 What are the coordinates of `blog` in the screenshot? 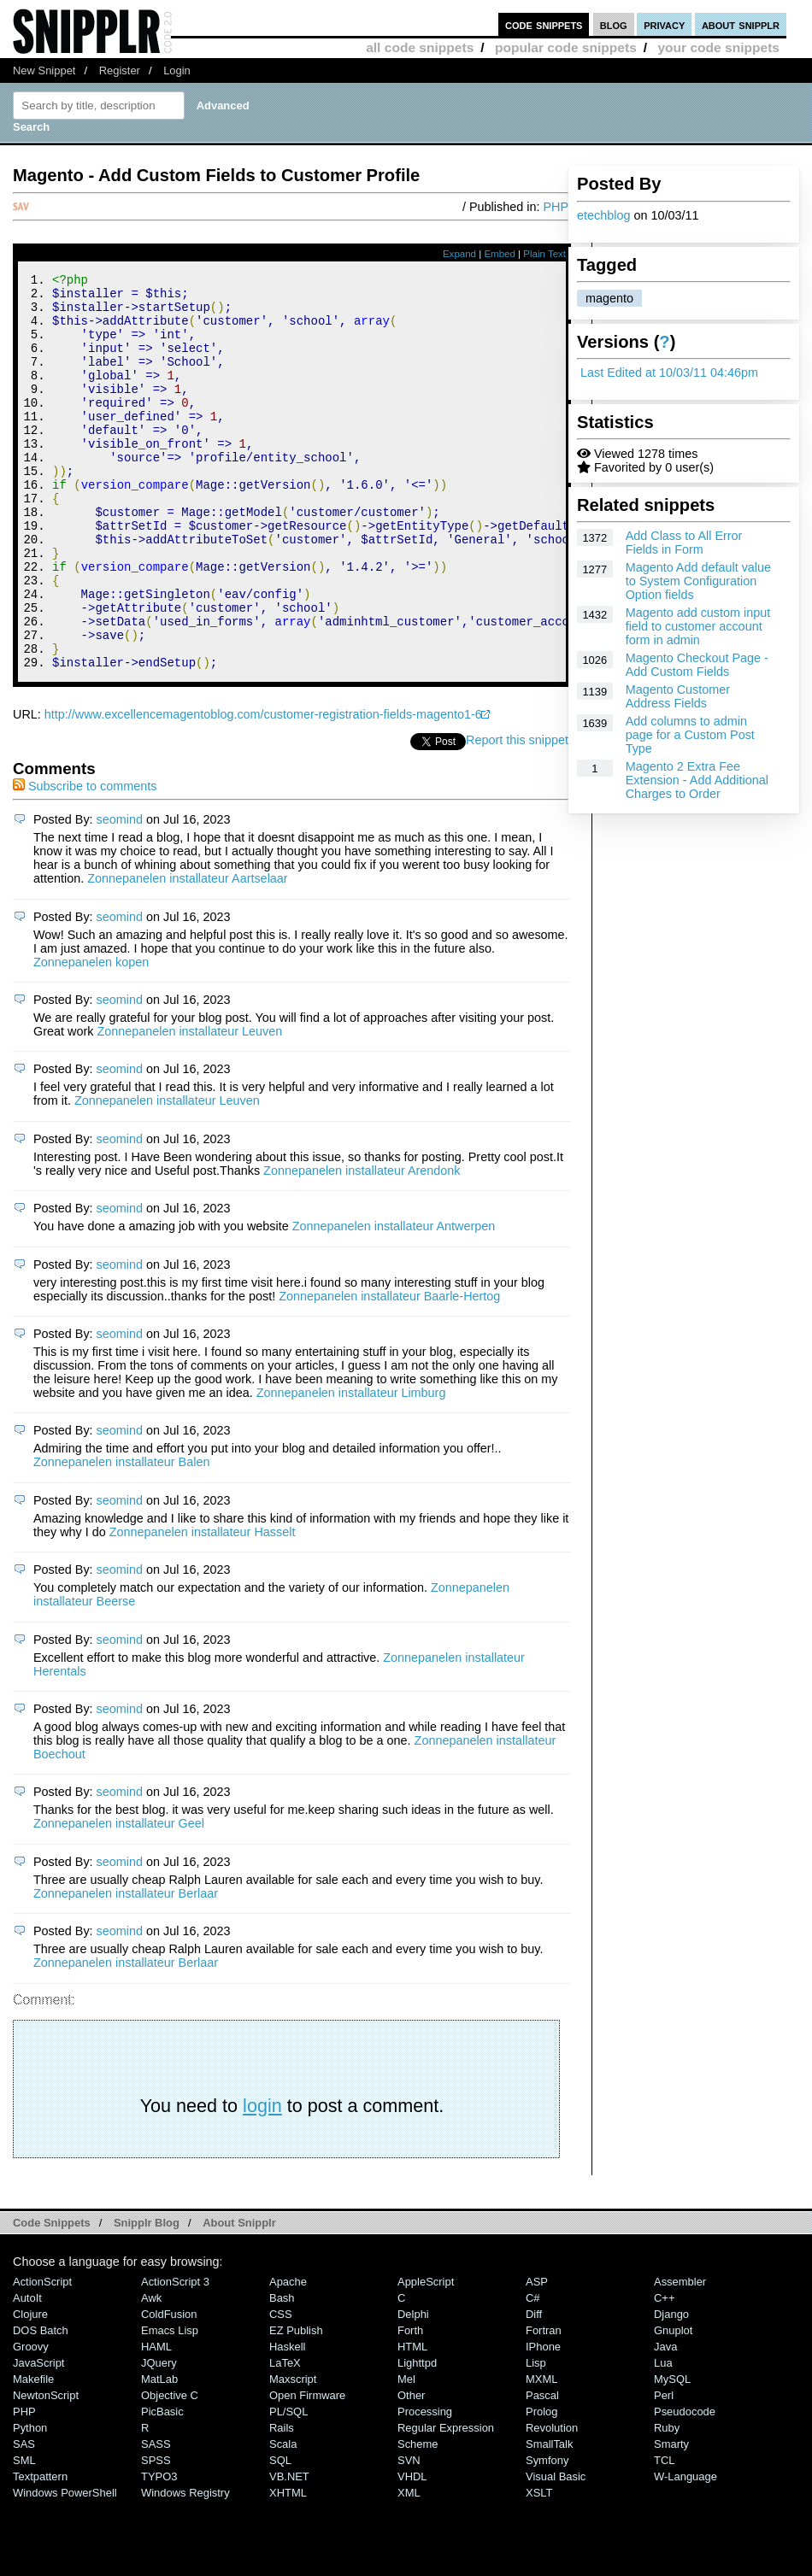 It's located at (613, 24).